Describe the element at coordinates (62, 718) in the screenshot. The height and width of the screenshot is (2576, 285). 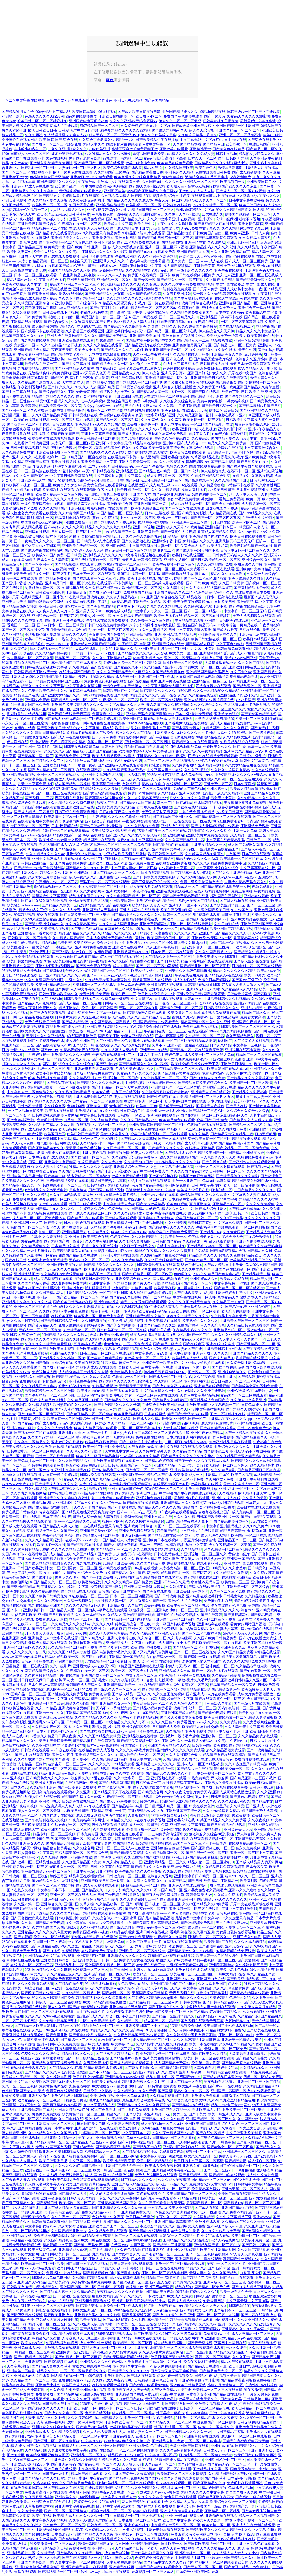
I see `国产在线乱码在线视频` at that location.